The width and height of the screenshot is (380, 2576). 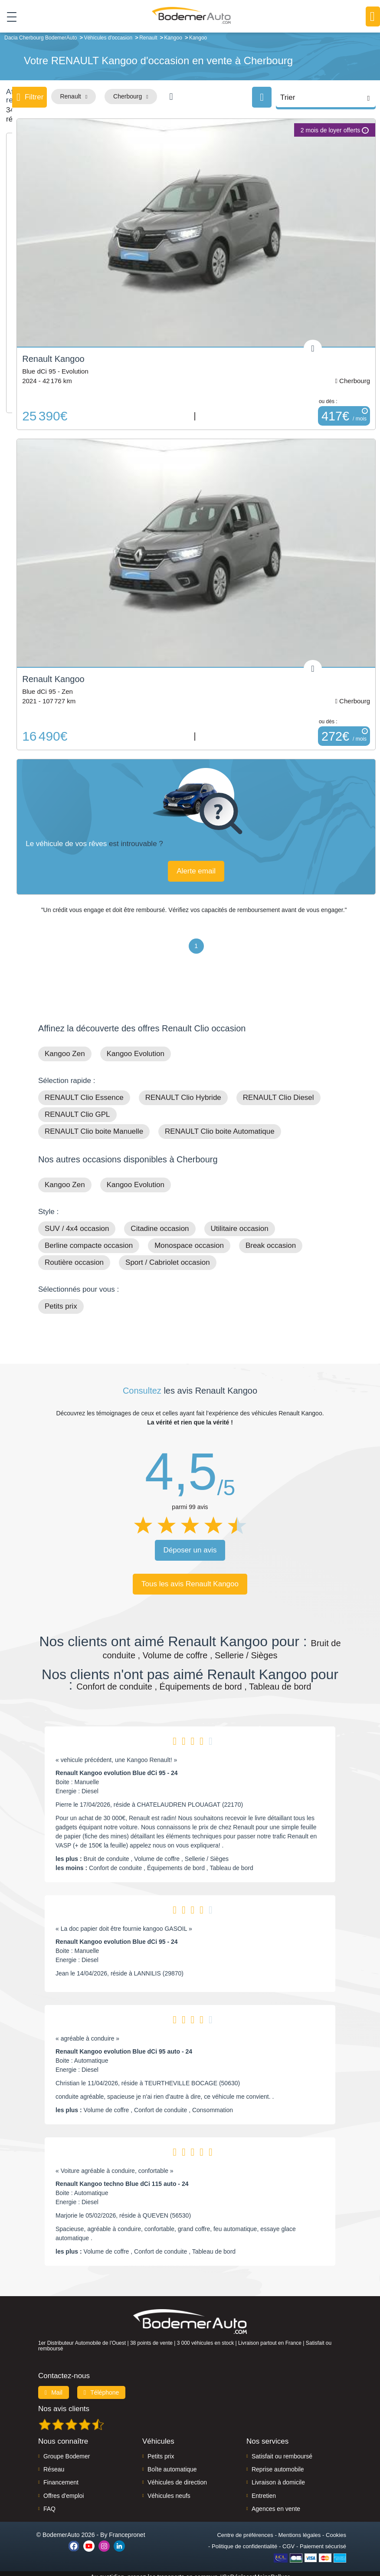 I want to click on Téléphone, so click(x=101, y=2385).